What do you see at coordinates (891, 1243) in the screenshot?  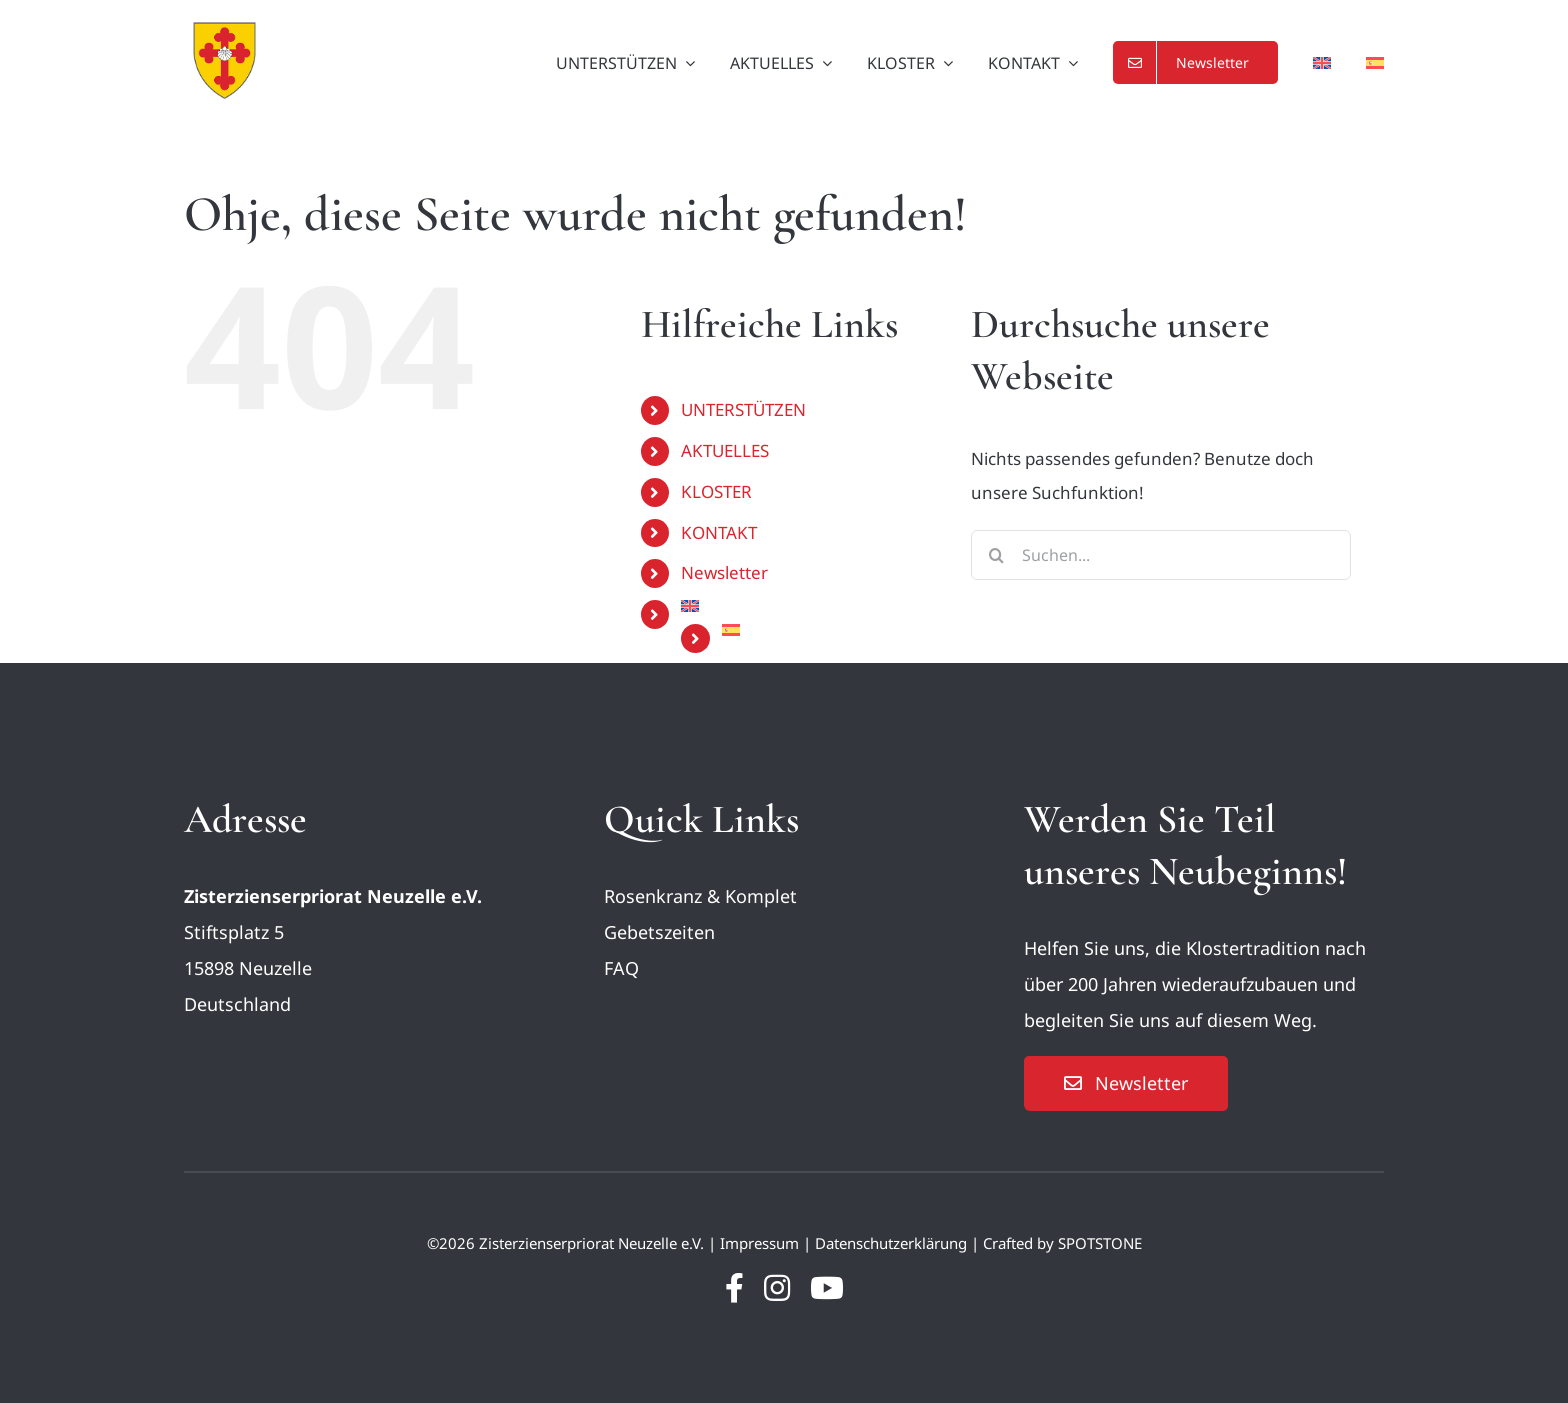 I see `Datenschutzerklärung` at bounding box center [891, 1243].